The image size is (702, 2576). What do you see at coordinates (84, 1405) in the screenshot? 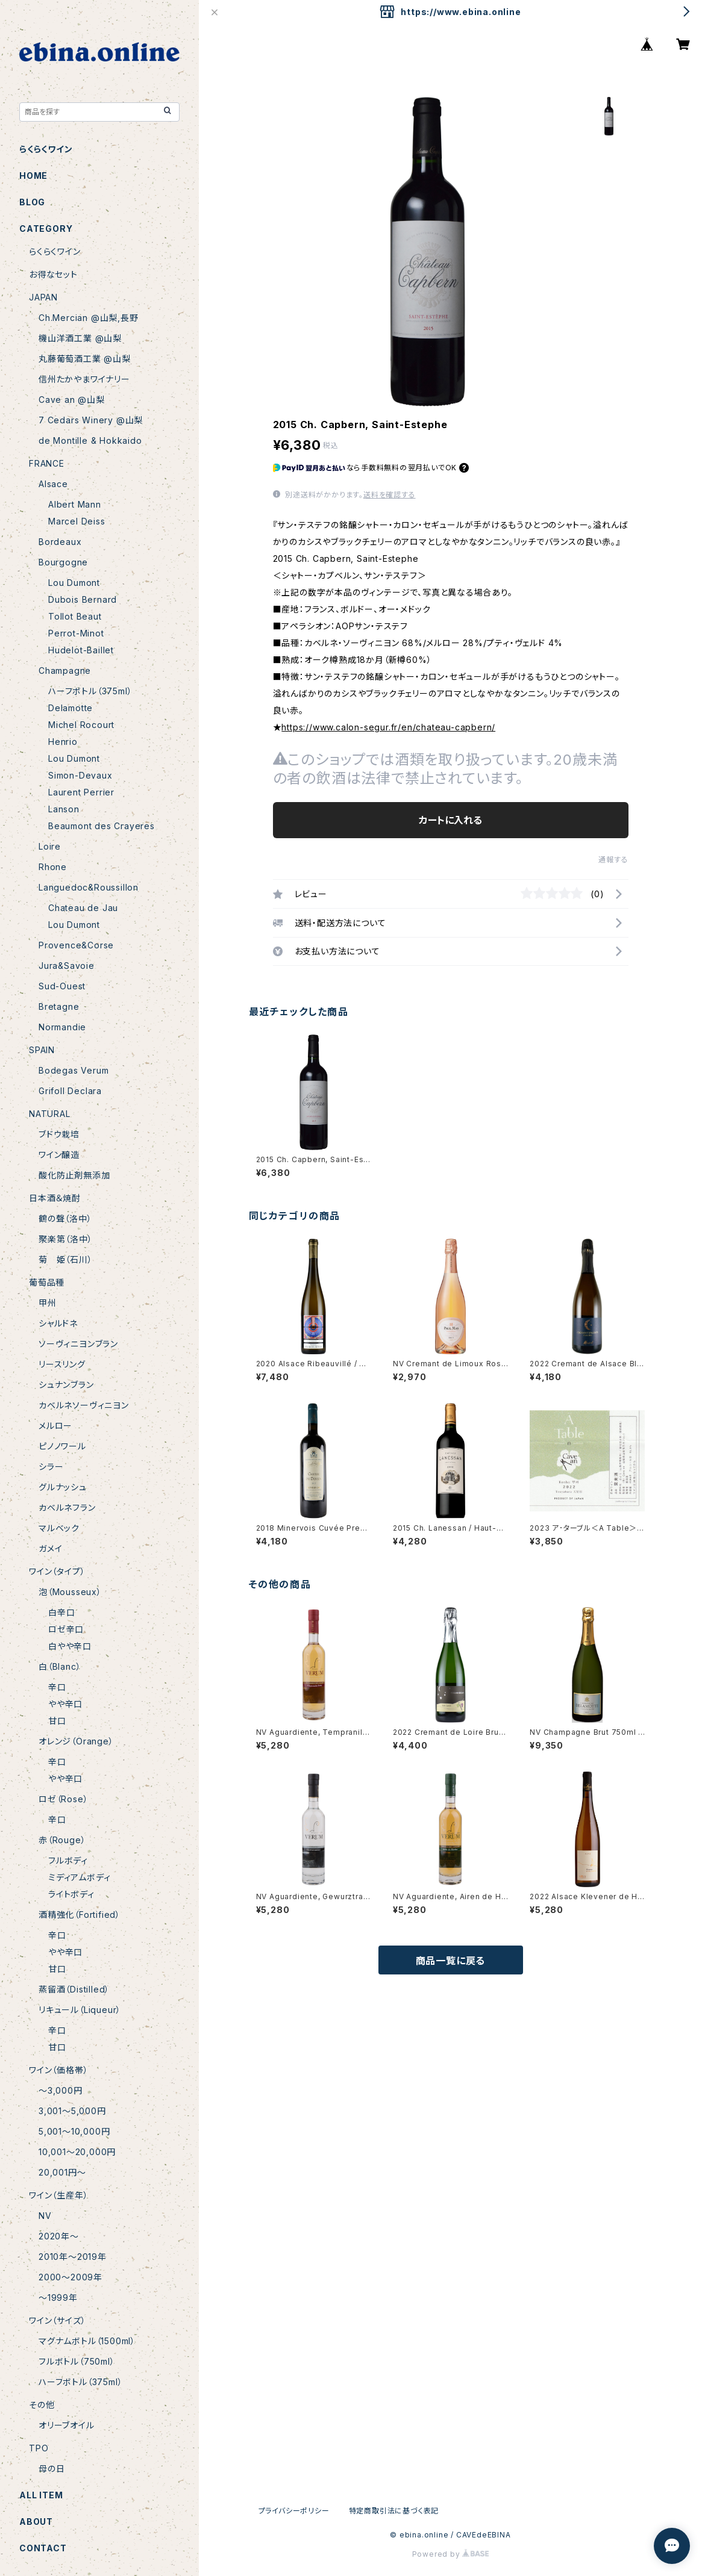
I see `カベルネソーヴィニヨン` at bounding box center [84, 1405].